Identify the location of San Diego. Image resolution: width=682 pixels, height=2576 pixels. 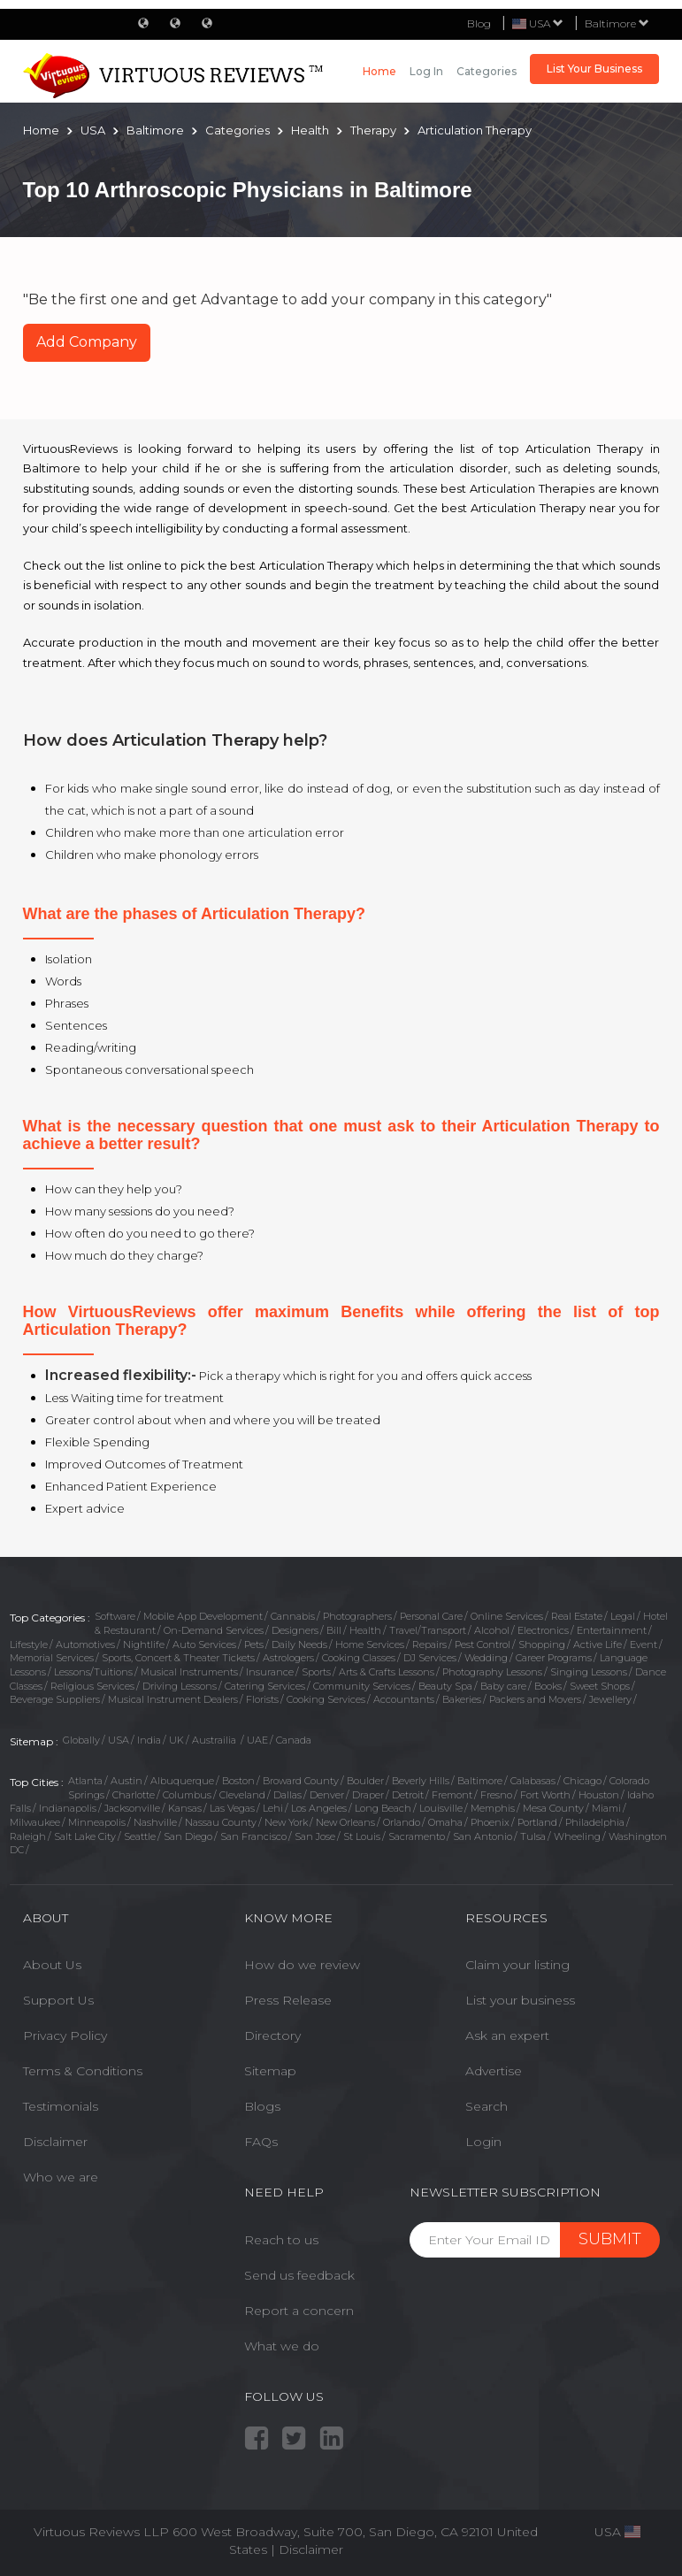
(188, 1836).